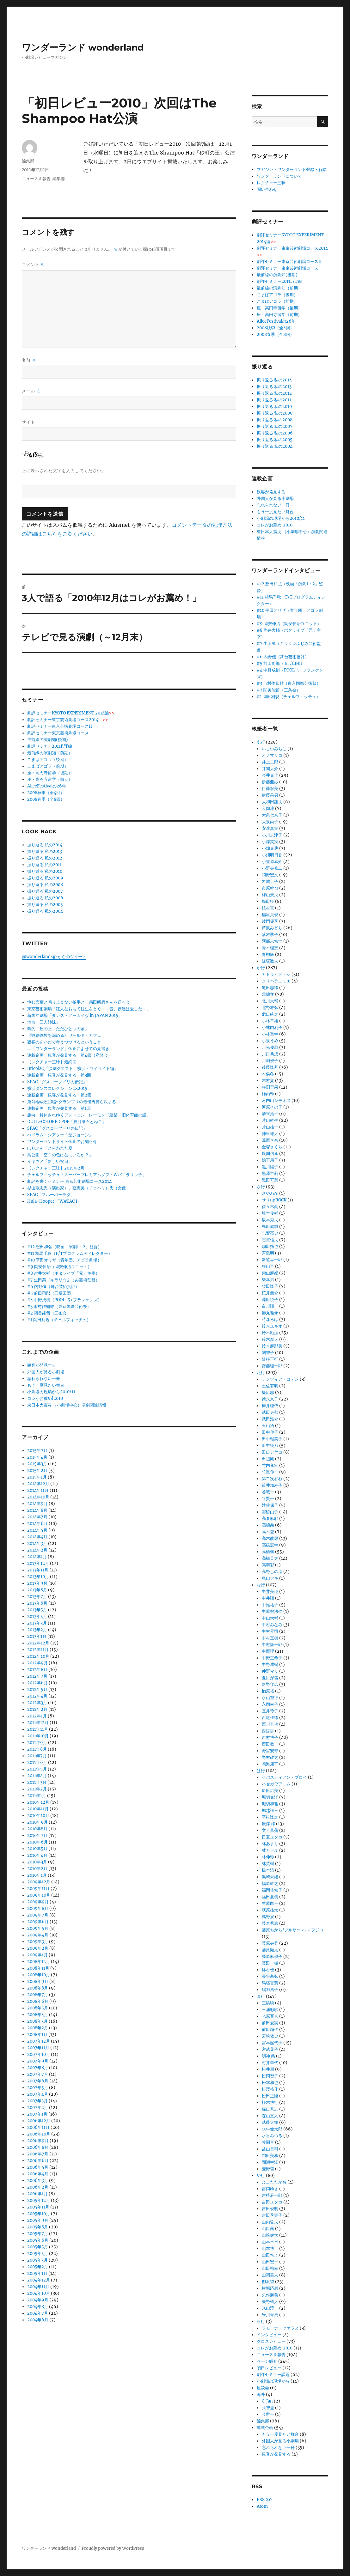 This screenshot has width=350, height=2576. Describe the element at coordinates (37, 1623) in the screenshot. I see `2013年3月` at that location.